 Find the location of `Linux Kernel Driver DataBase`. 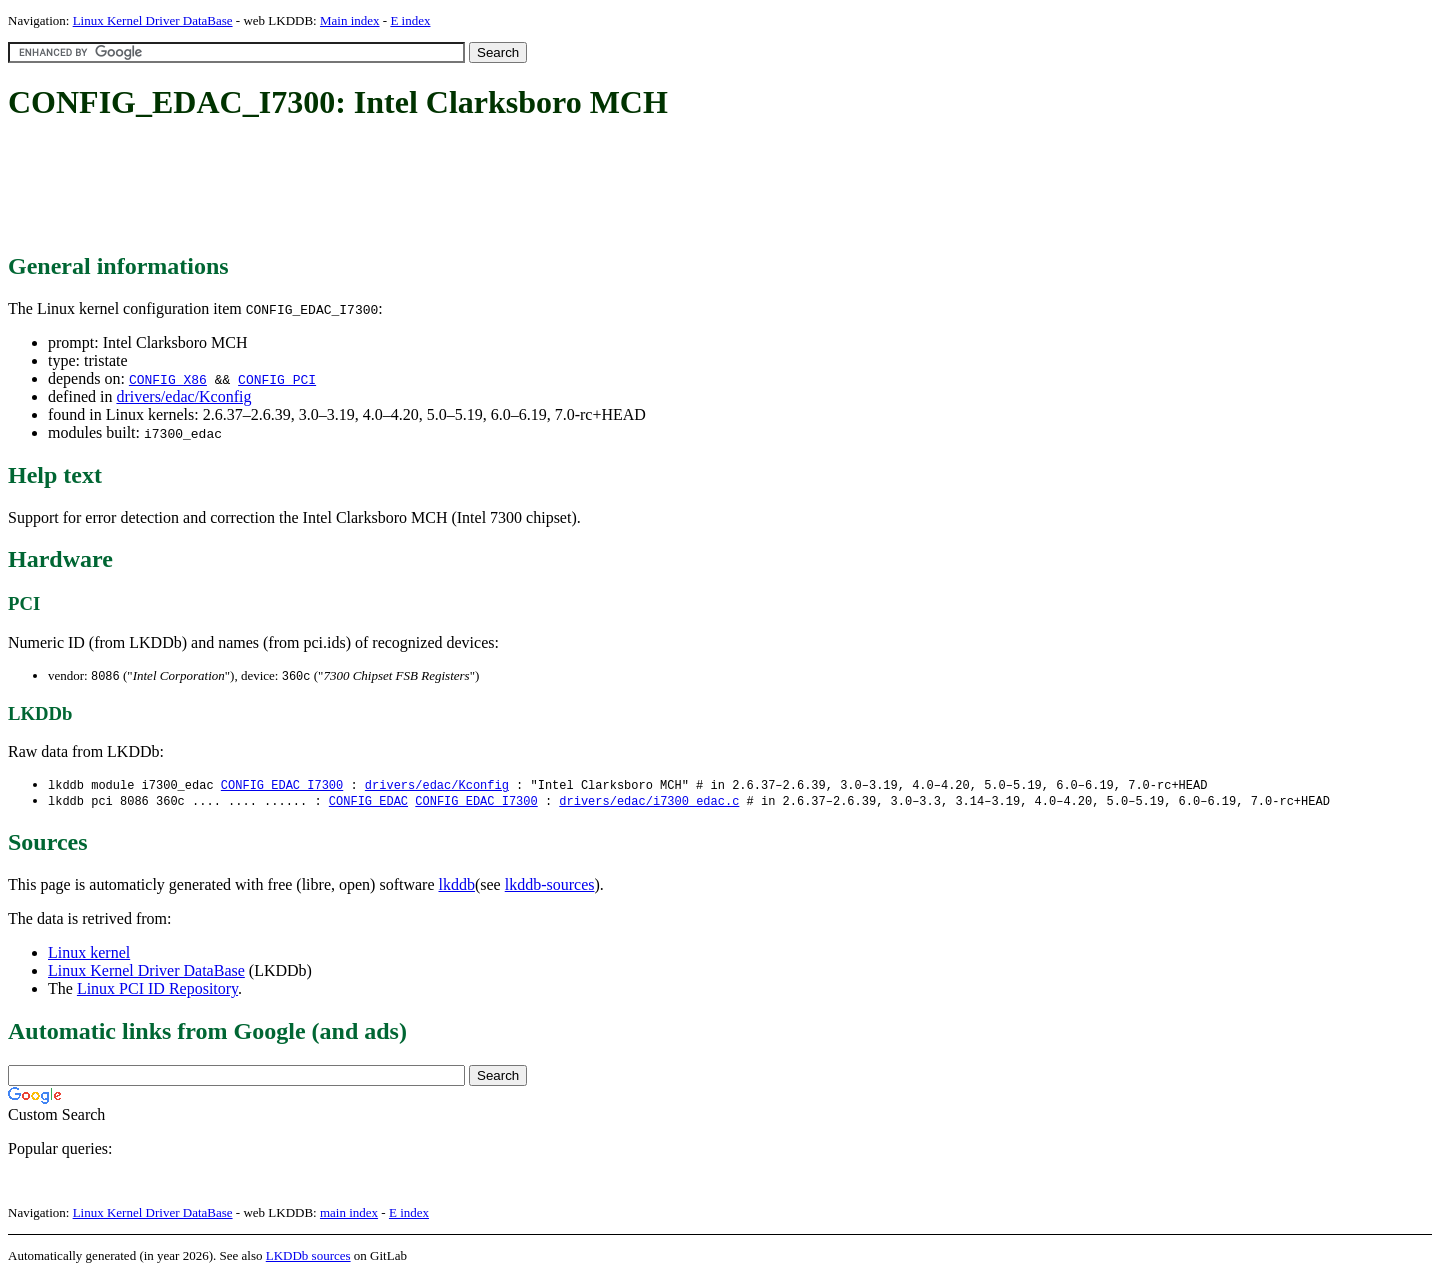

Linux Kernel Driver DataBase is located at coordinates (153, 20).